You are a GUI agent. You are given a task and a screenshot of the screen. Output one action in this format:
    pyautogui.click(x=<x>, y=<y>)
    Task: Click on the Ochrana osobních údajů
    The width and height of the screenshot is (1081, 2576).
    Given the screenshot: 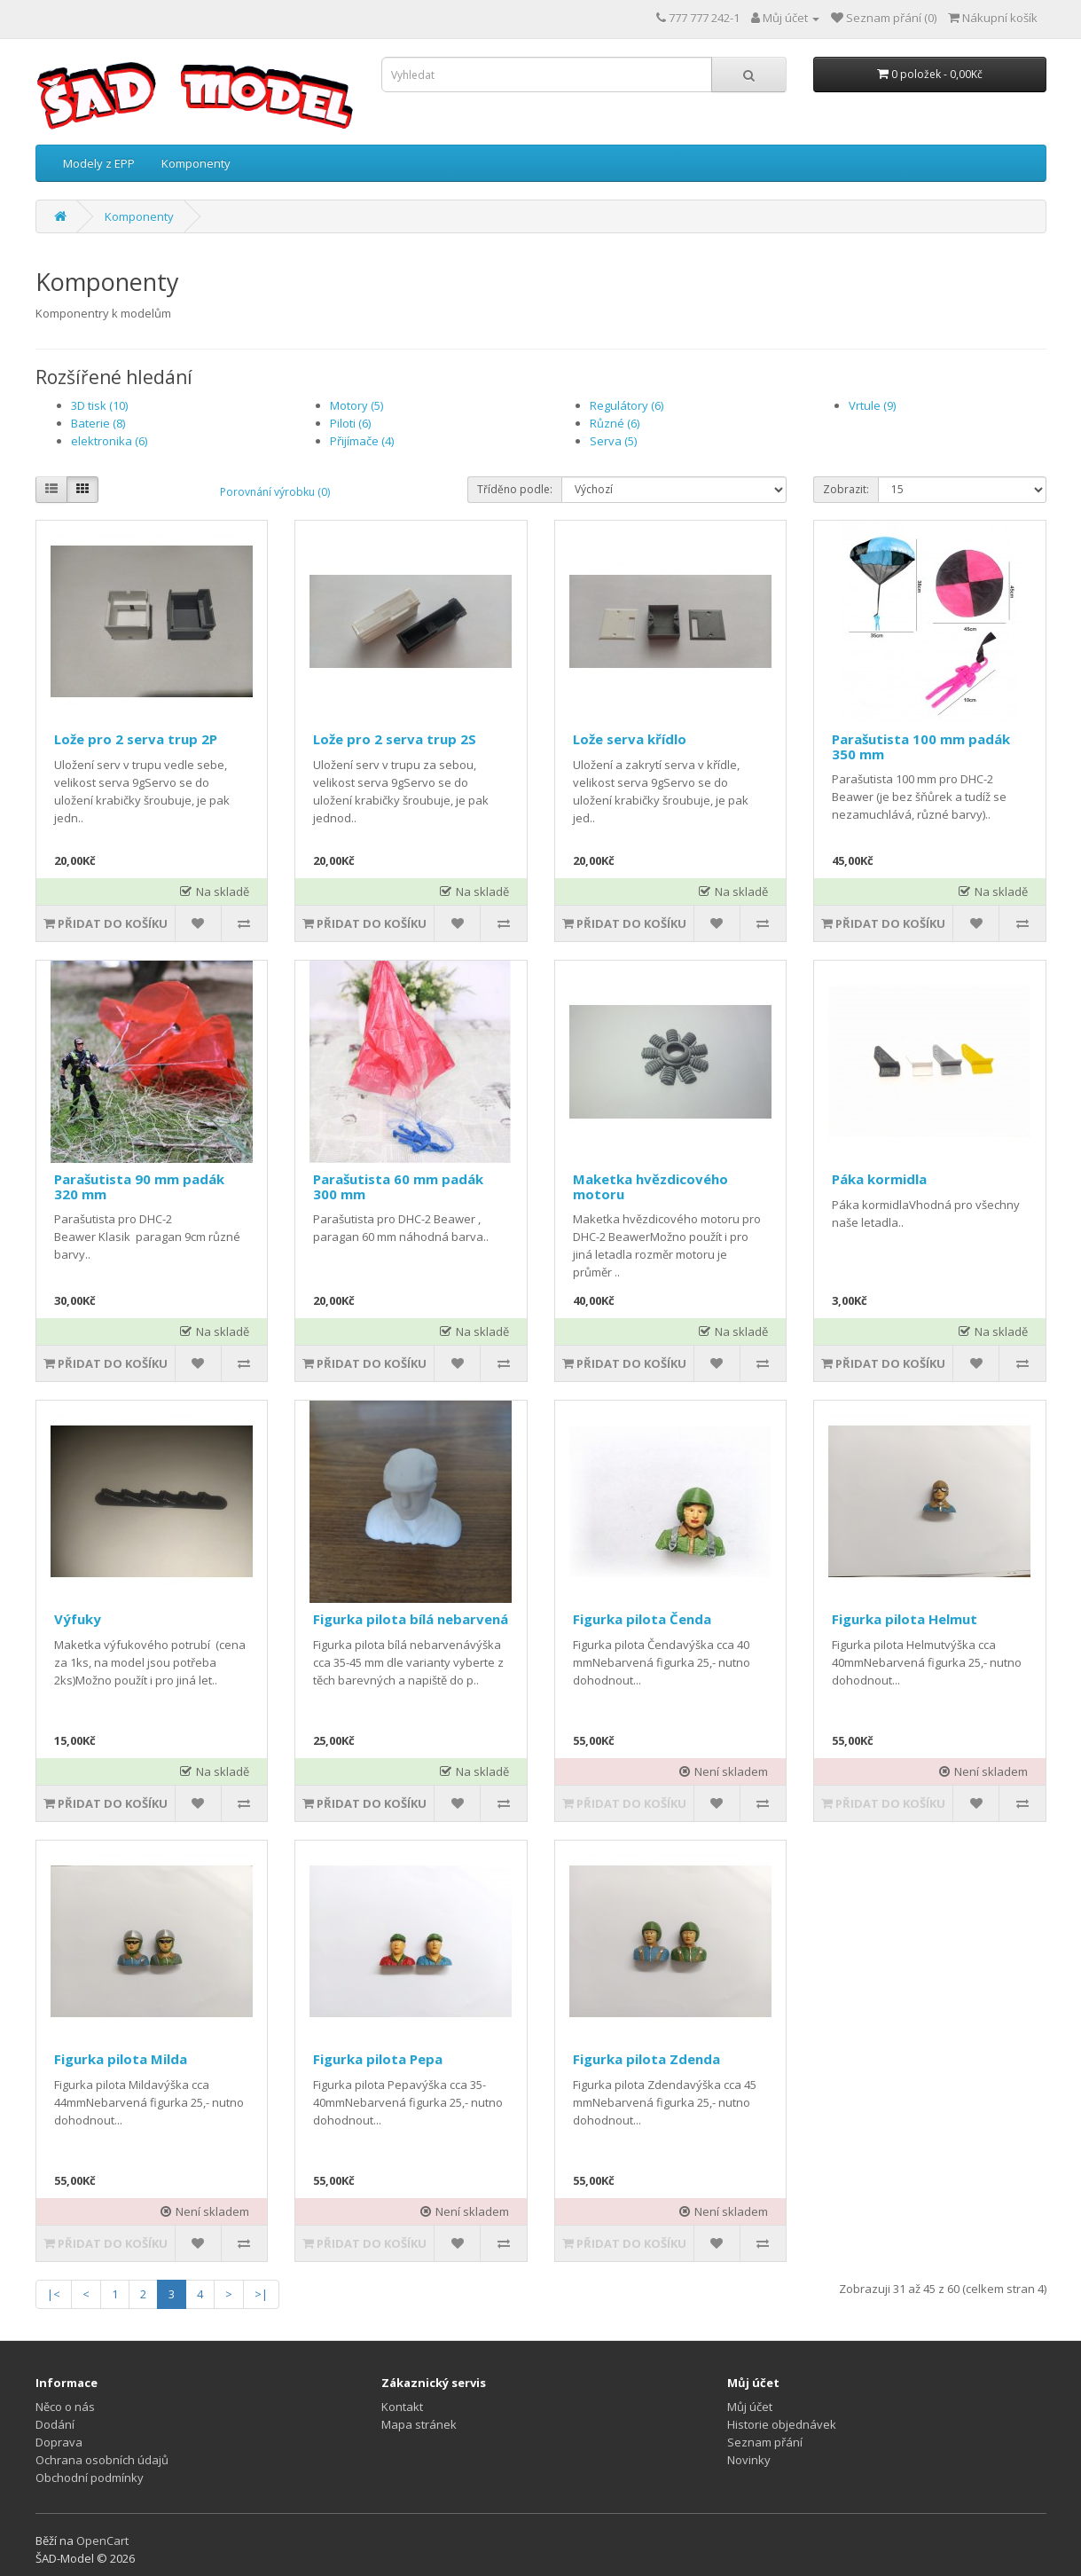 What is the action you would take?
    pyautogui.click(x=101, y=2460)
    